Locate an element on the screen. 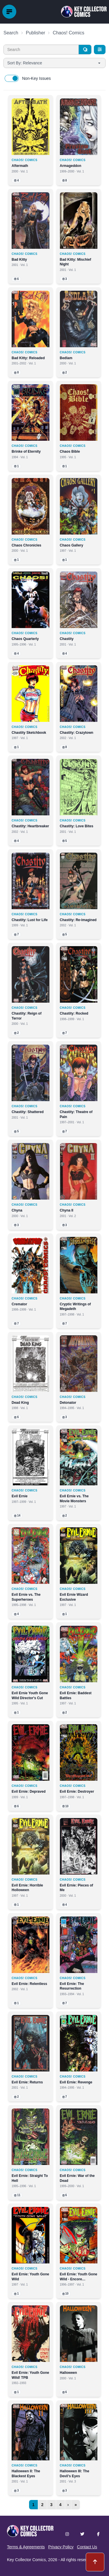  [switch] is located at coordinates (12, 78).